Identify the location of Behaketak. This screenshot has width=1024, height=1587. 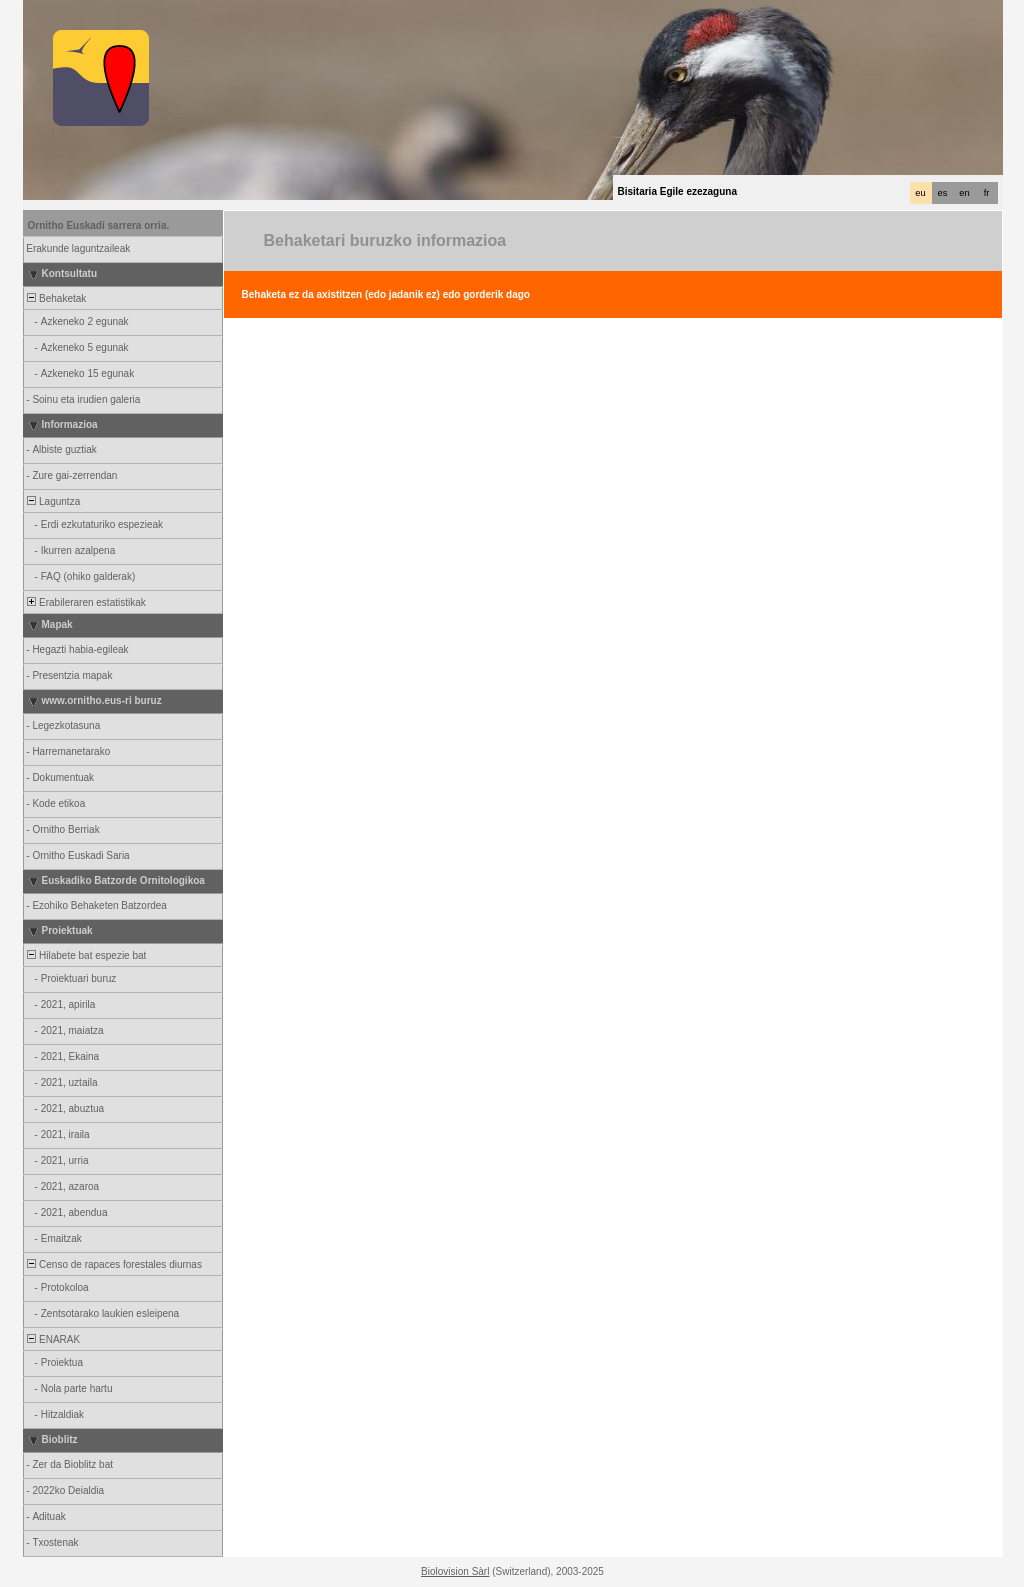
(56, 298).